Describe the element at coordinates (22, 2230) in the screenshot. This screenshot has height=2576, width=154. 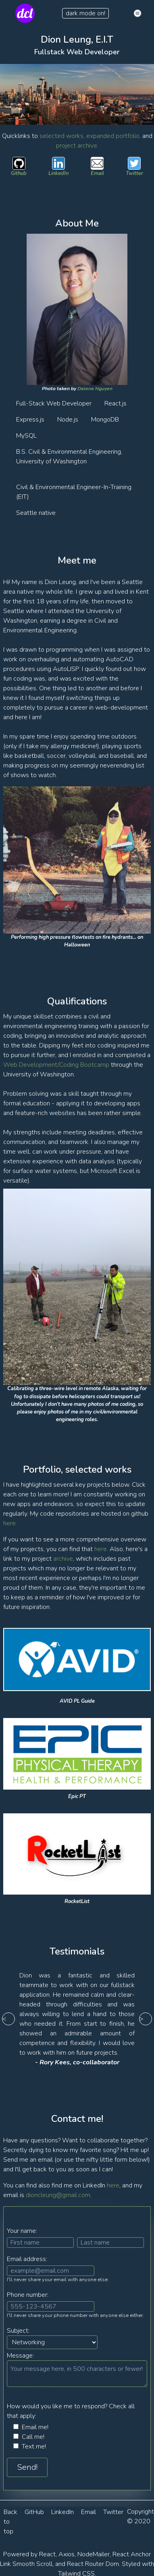
I see `Your name:` at that location.